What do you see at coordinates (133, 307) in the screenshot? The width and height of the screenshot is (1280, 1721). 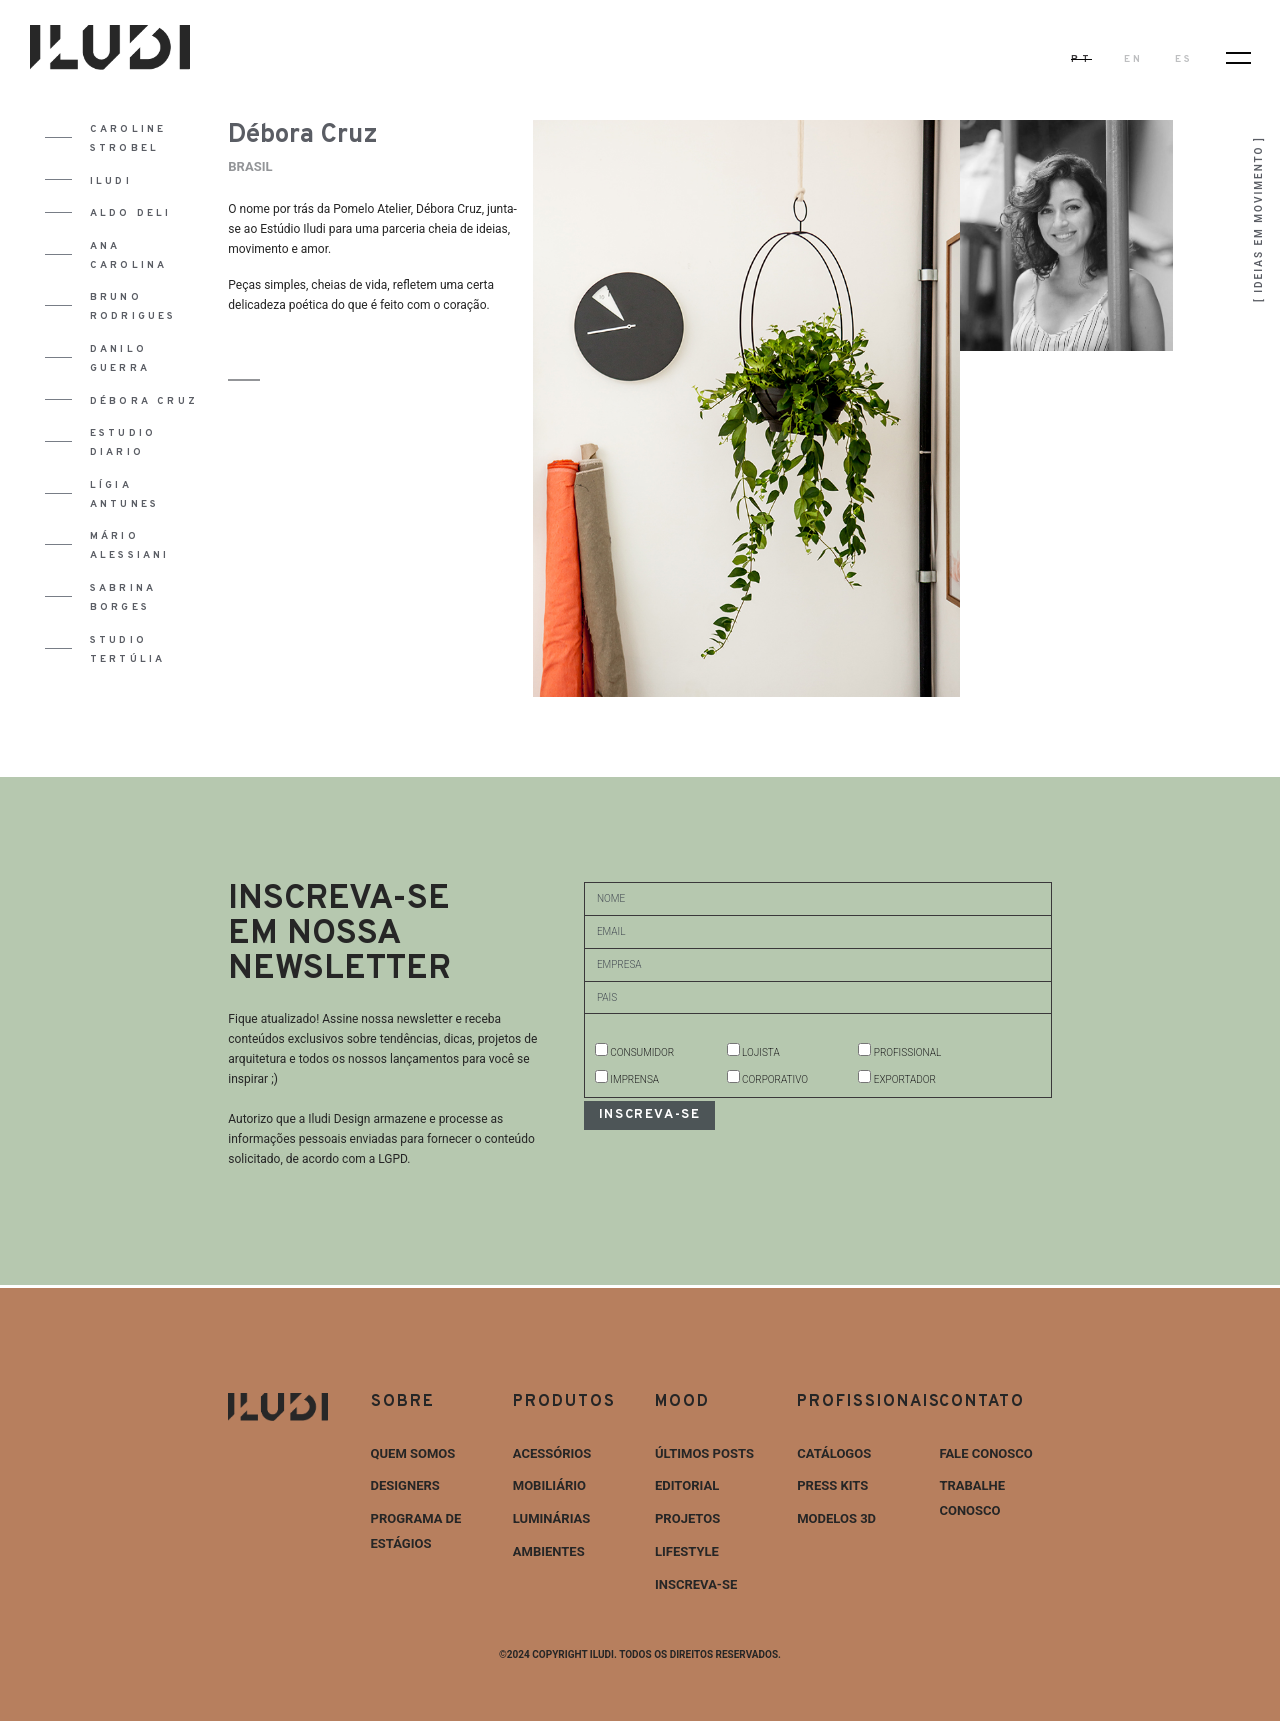 I see `Bruno Rodrigues` at bounding box center [133, 307].